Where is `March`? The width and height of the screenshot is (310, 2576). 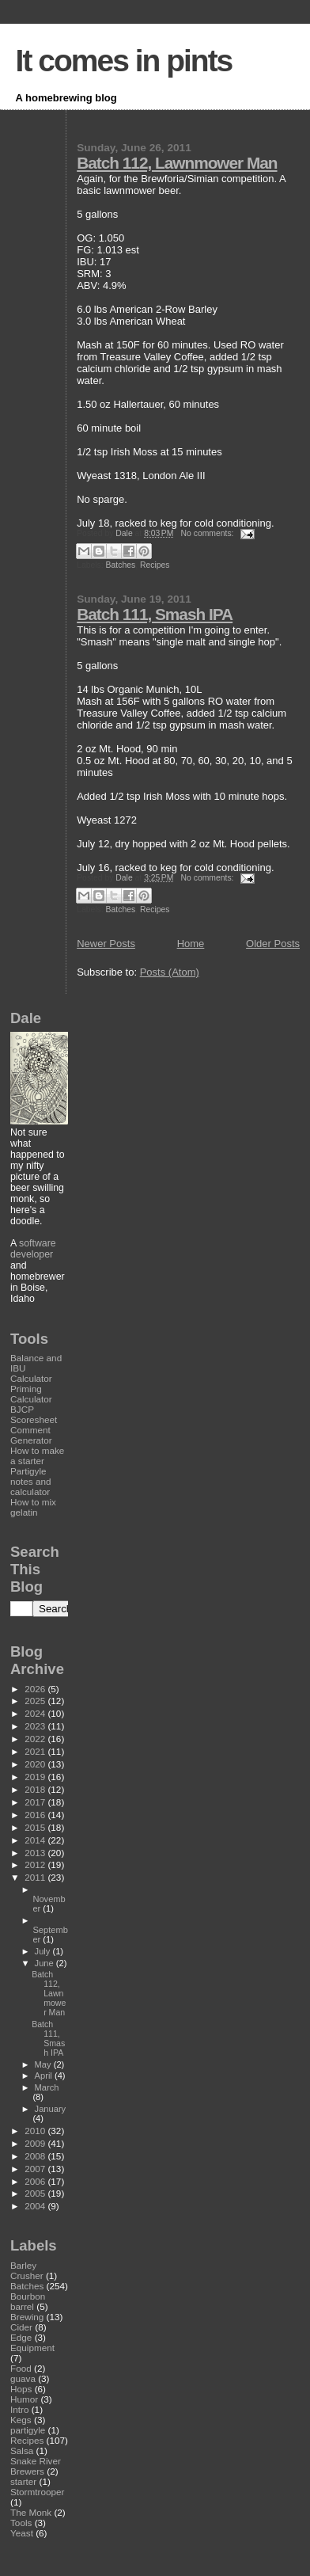
March is located at coordinates (47, 2087).